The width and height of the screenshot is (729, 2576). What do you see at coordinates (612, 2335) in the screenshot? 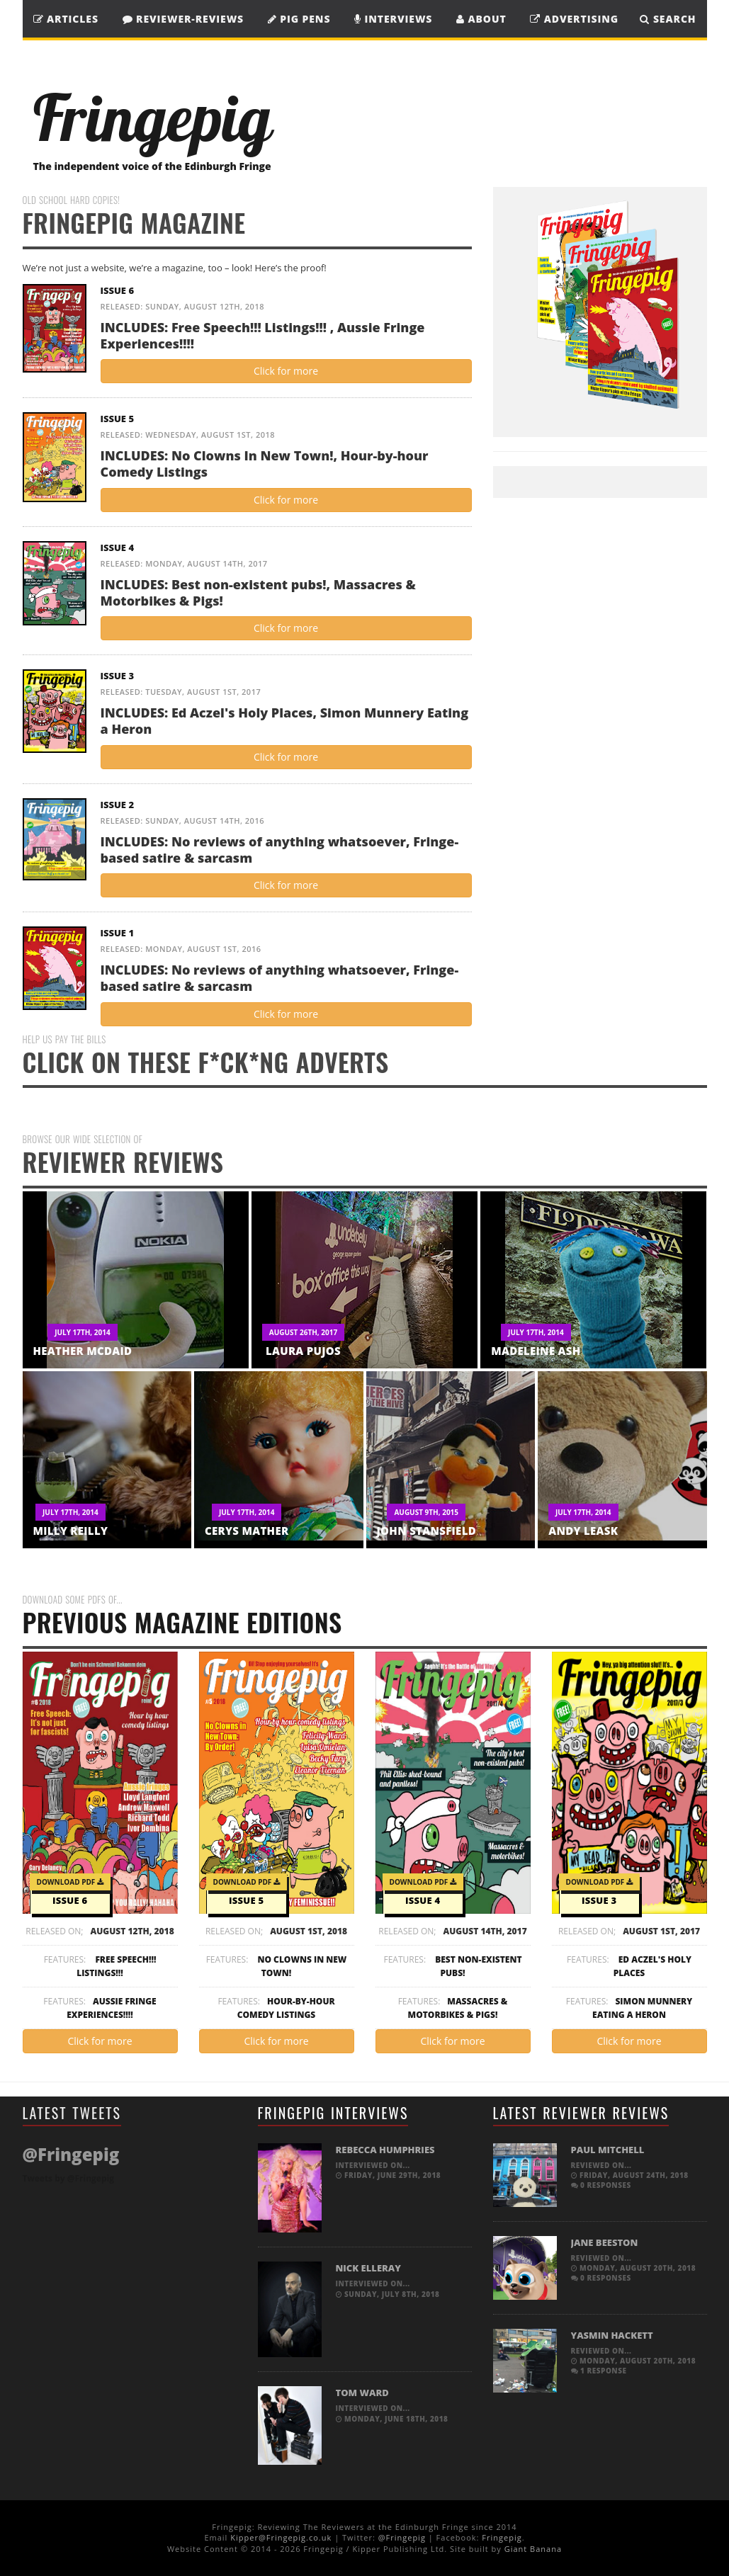
I see `Yasmin Hackett` at bounding box center [612, 2335].